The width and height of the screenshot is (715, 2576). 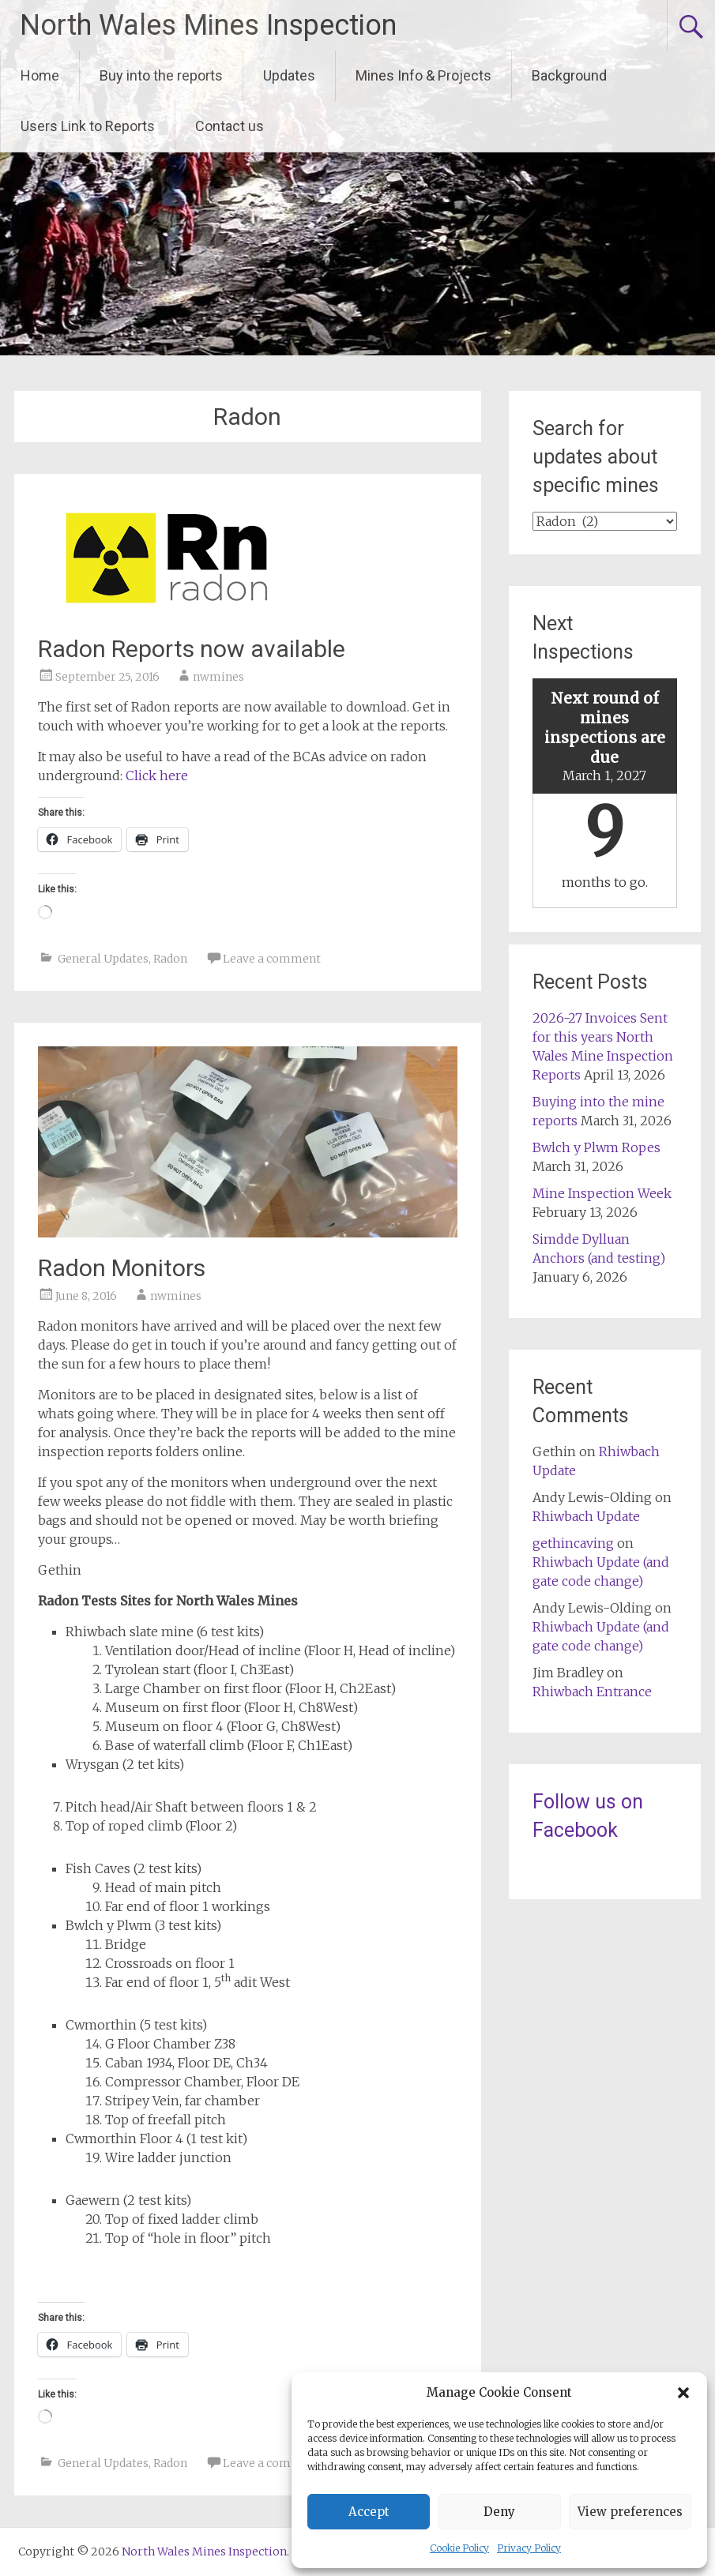 I want to click on Mine Inspection Week, so click(x=602, y=1193).